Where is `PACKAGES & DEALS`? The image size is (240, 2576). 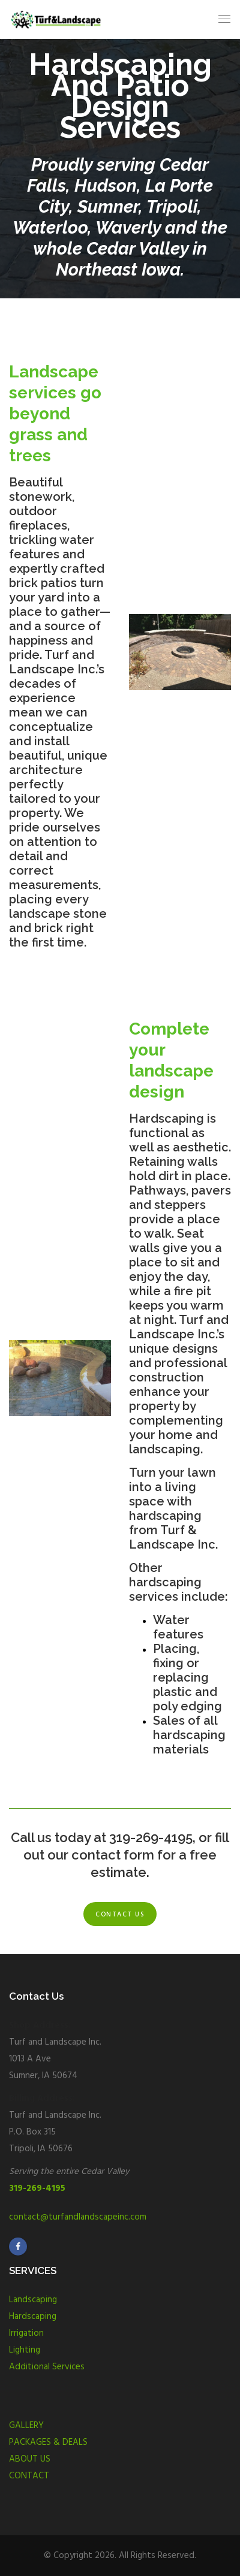 PACKAGES & DEALS is located at coordinates (48, 2442).